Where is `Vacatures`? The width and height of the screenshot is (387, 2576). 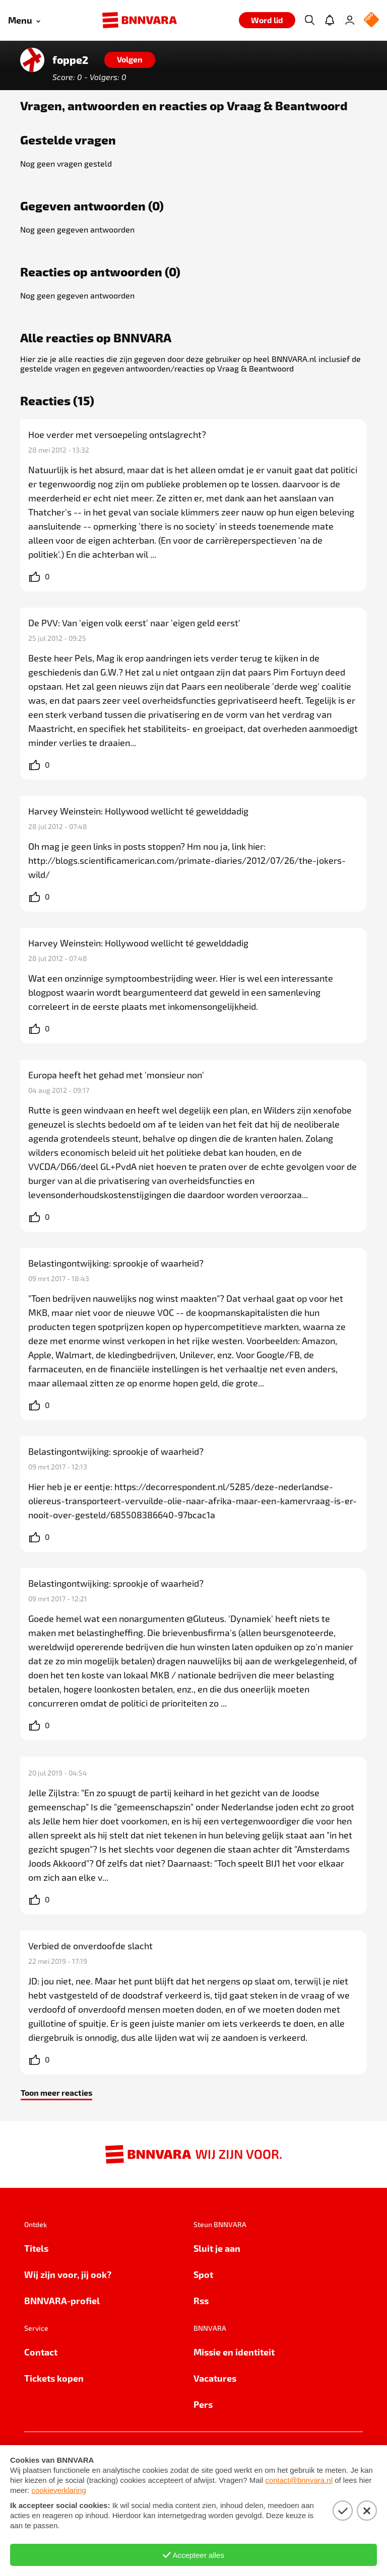 Vacatures is located at coordinates (215, 2378).